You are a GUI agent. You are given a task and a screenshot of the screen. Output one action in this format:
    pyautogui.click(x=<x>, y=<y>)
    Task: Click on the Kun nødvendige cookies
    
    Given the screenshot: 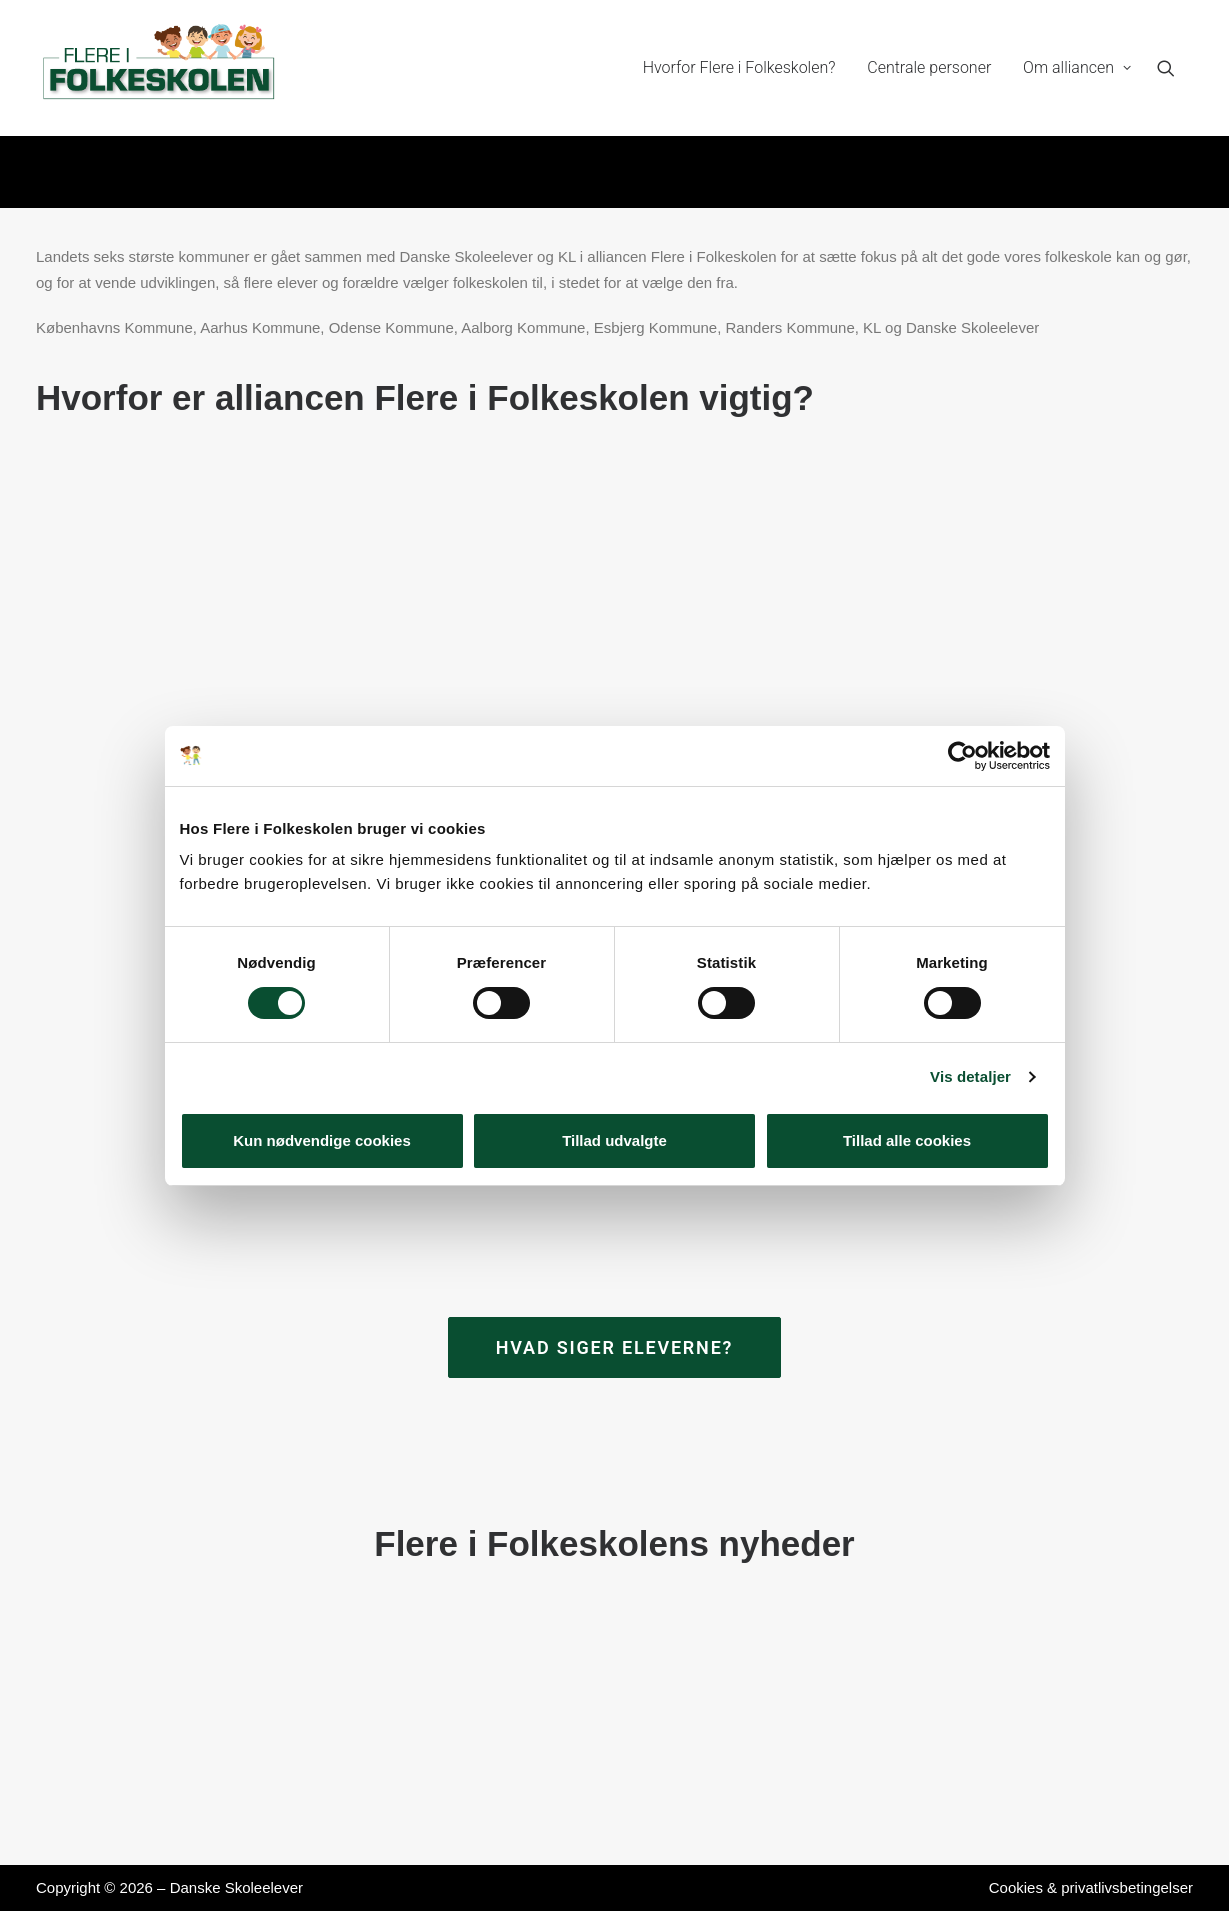 What is the action you would take?
    pyautogui.click(x=322, y=1140)
    